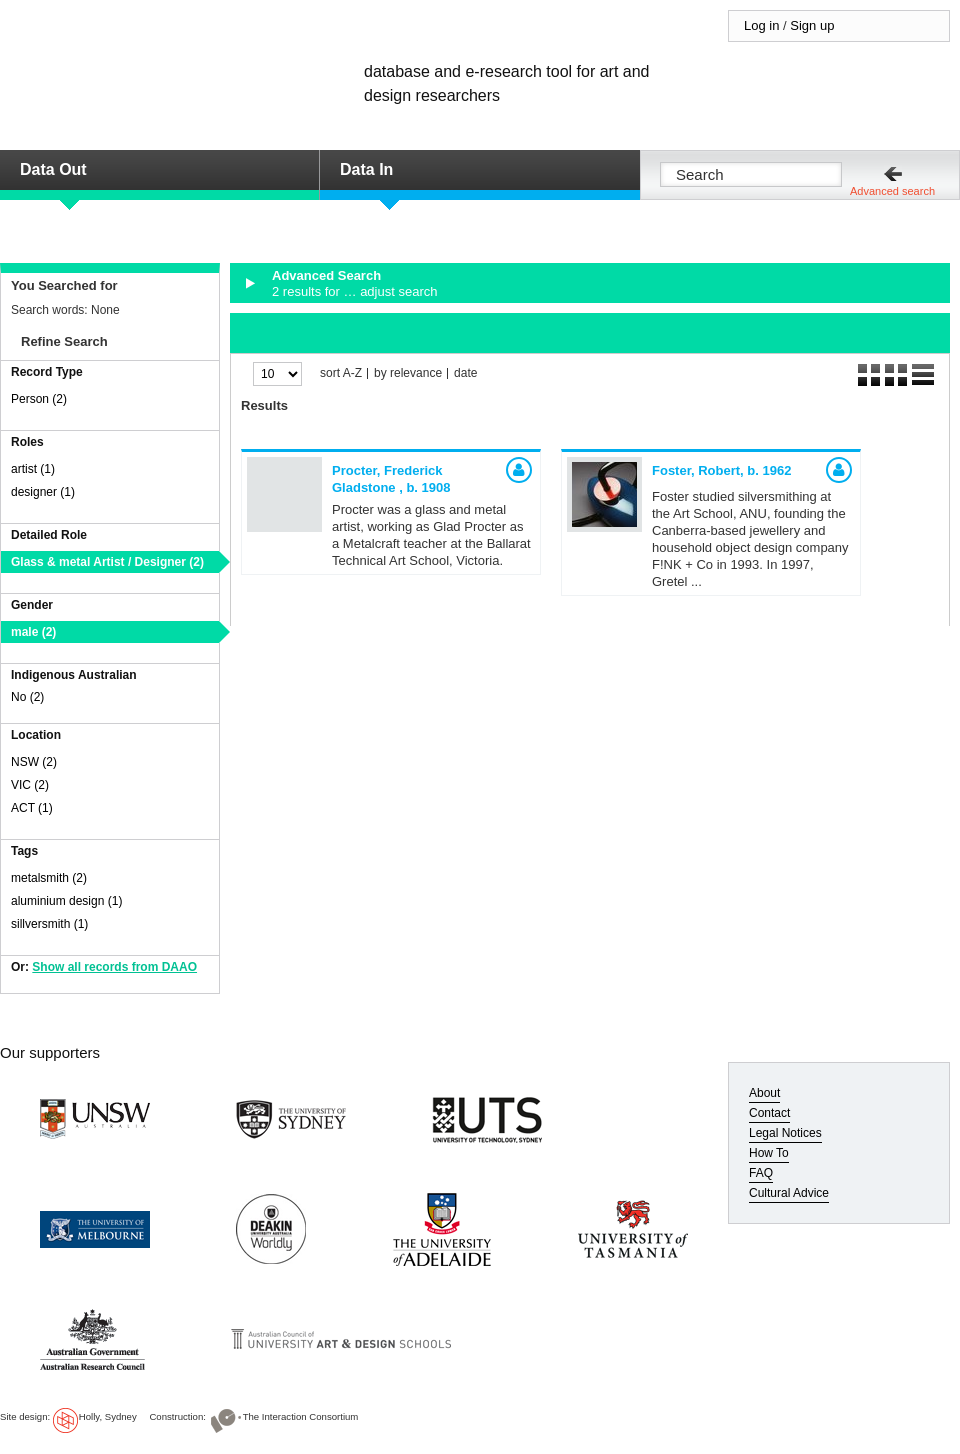  Describe the element at coordinates (27, 697) in the screenshot. I see `No (2)` at that location.